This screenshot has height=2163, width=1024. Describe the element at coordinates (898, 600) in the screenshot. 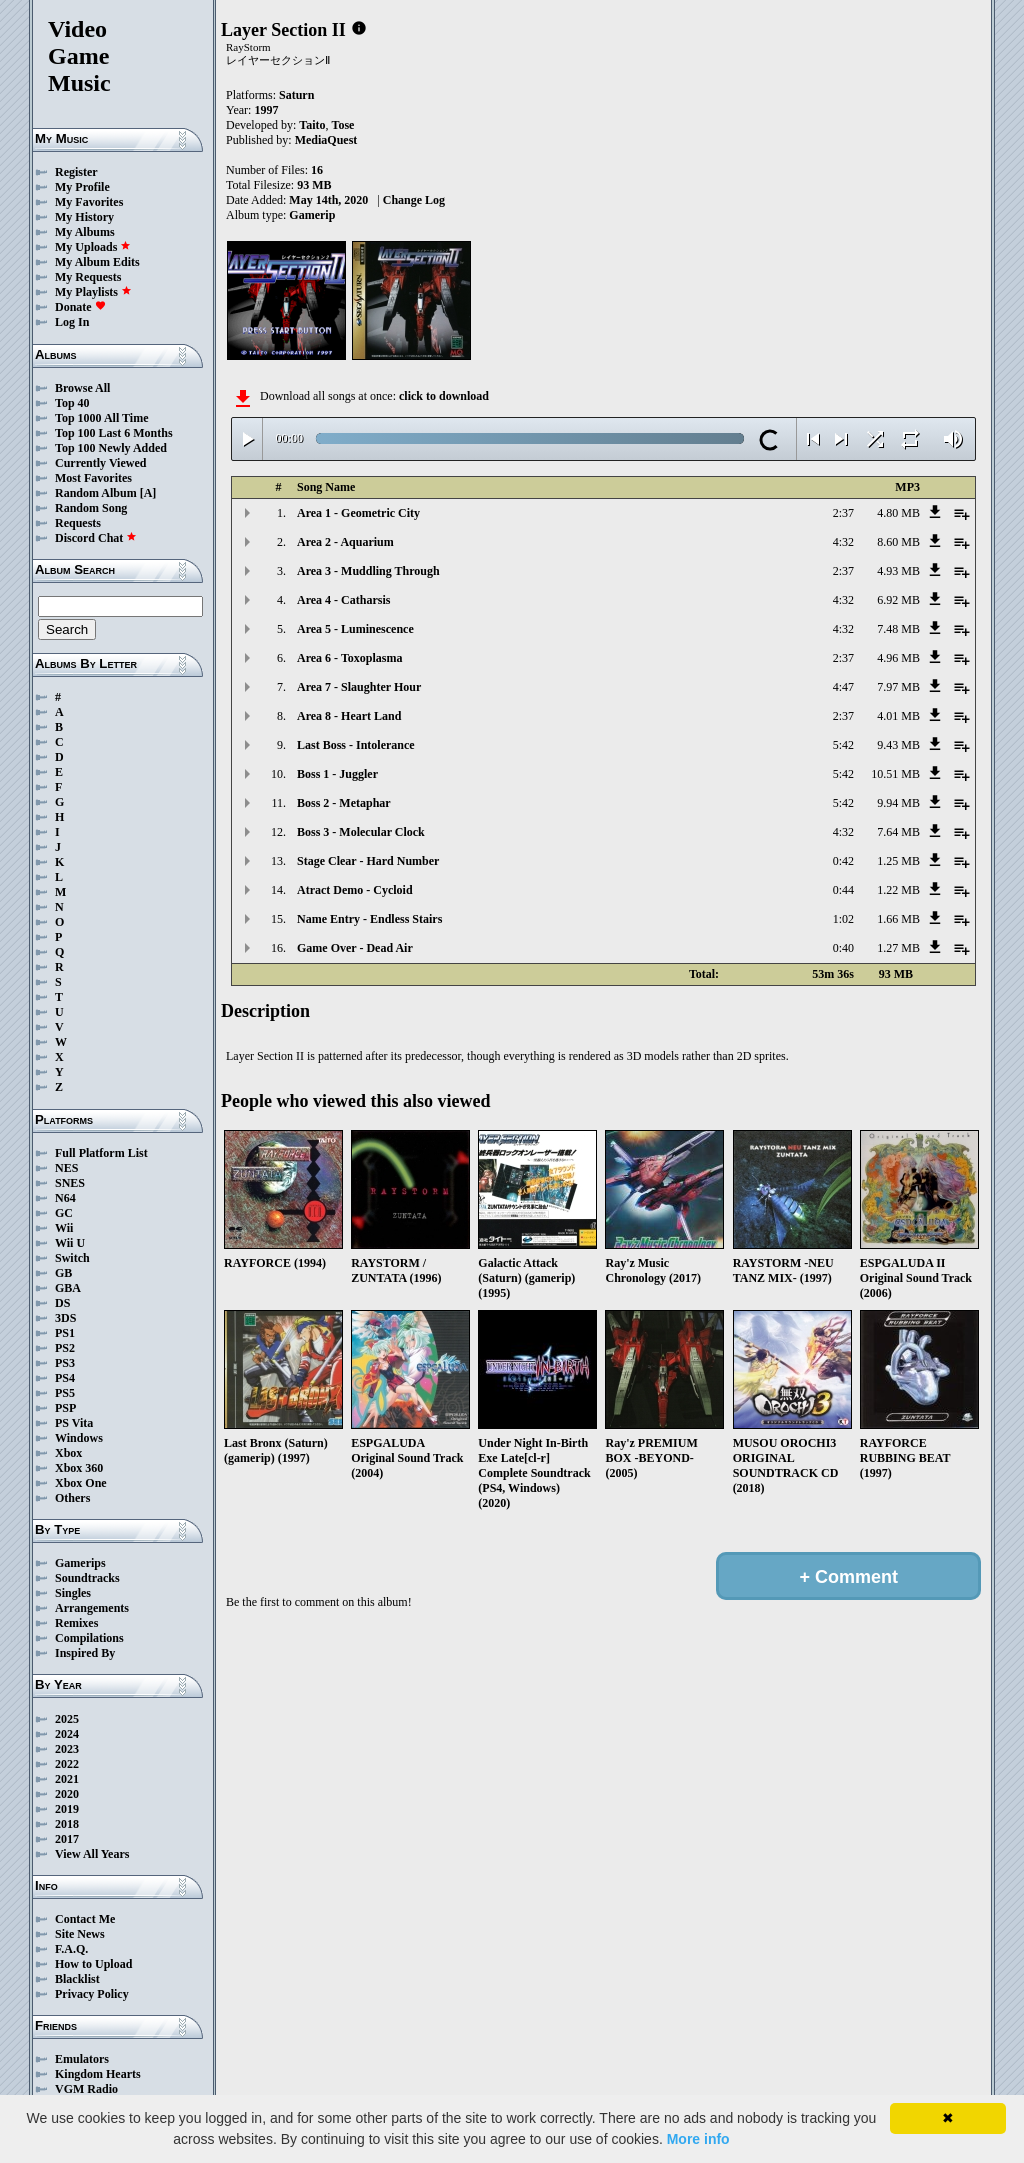

I see `6.92 MB` at that location.